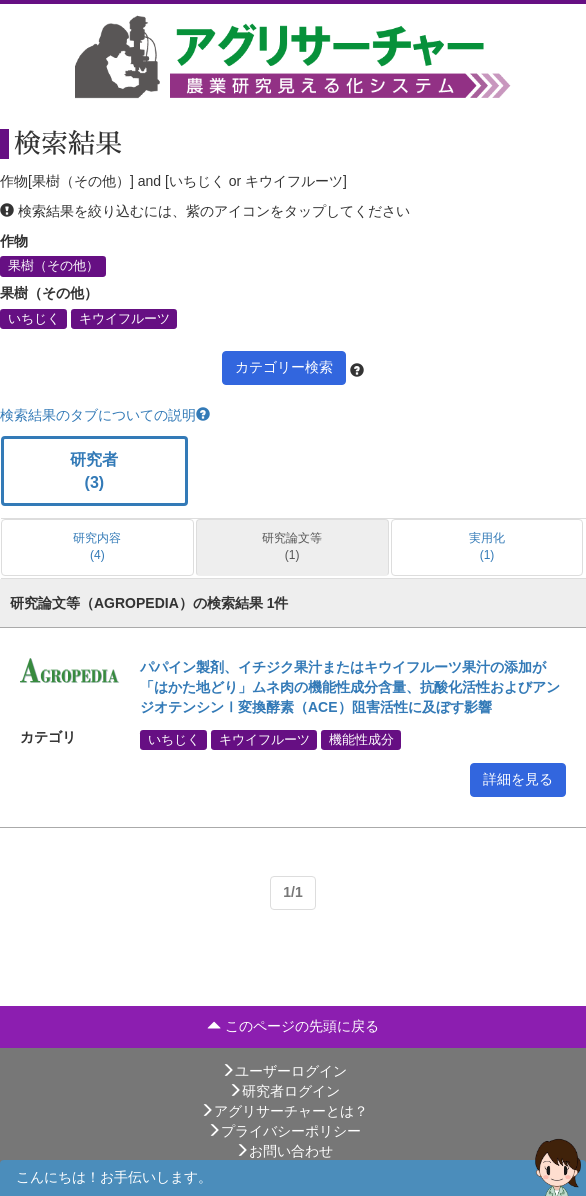 The height and width of the screenshot is (1196, 586). Describe the element at coordinates (361, 740) in the screenshot. I see `機能性成分` at that location.